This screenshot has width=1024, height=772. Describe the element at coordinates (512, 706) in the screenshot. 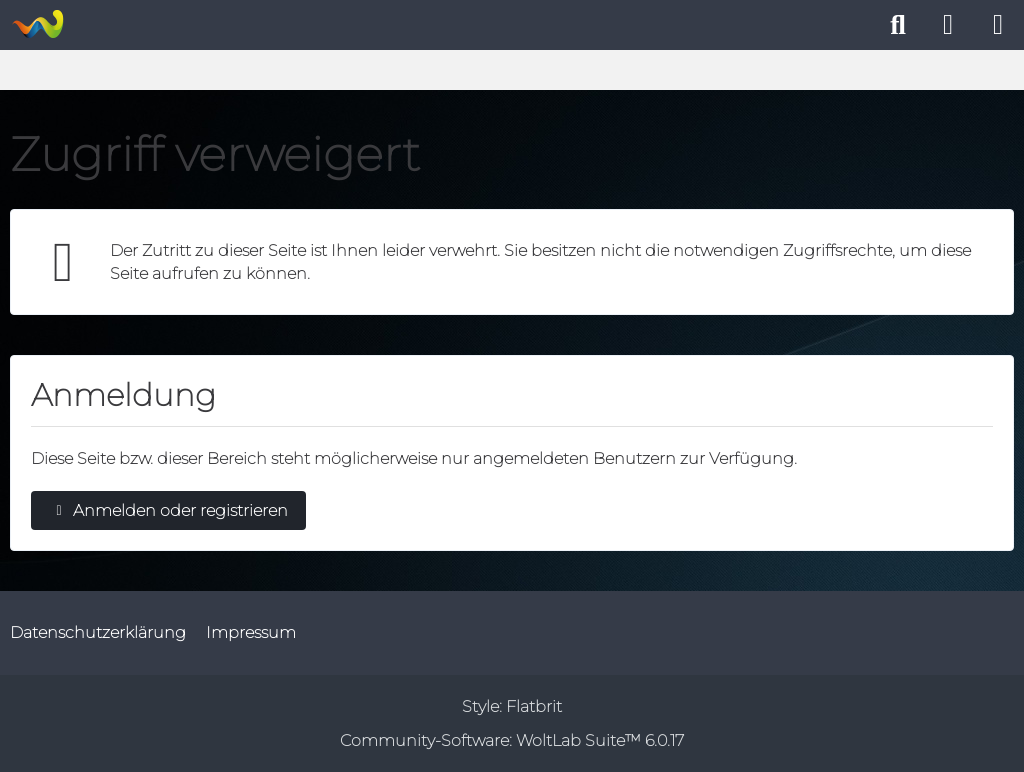

I see `Style:` at that location.